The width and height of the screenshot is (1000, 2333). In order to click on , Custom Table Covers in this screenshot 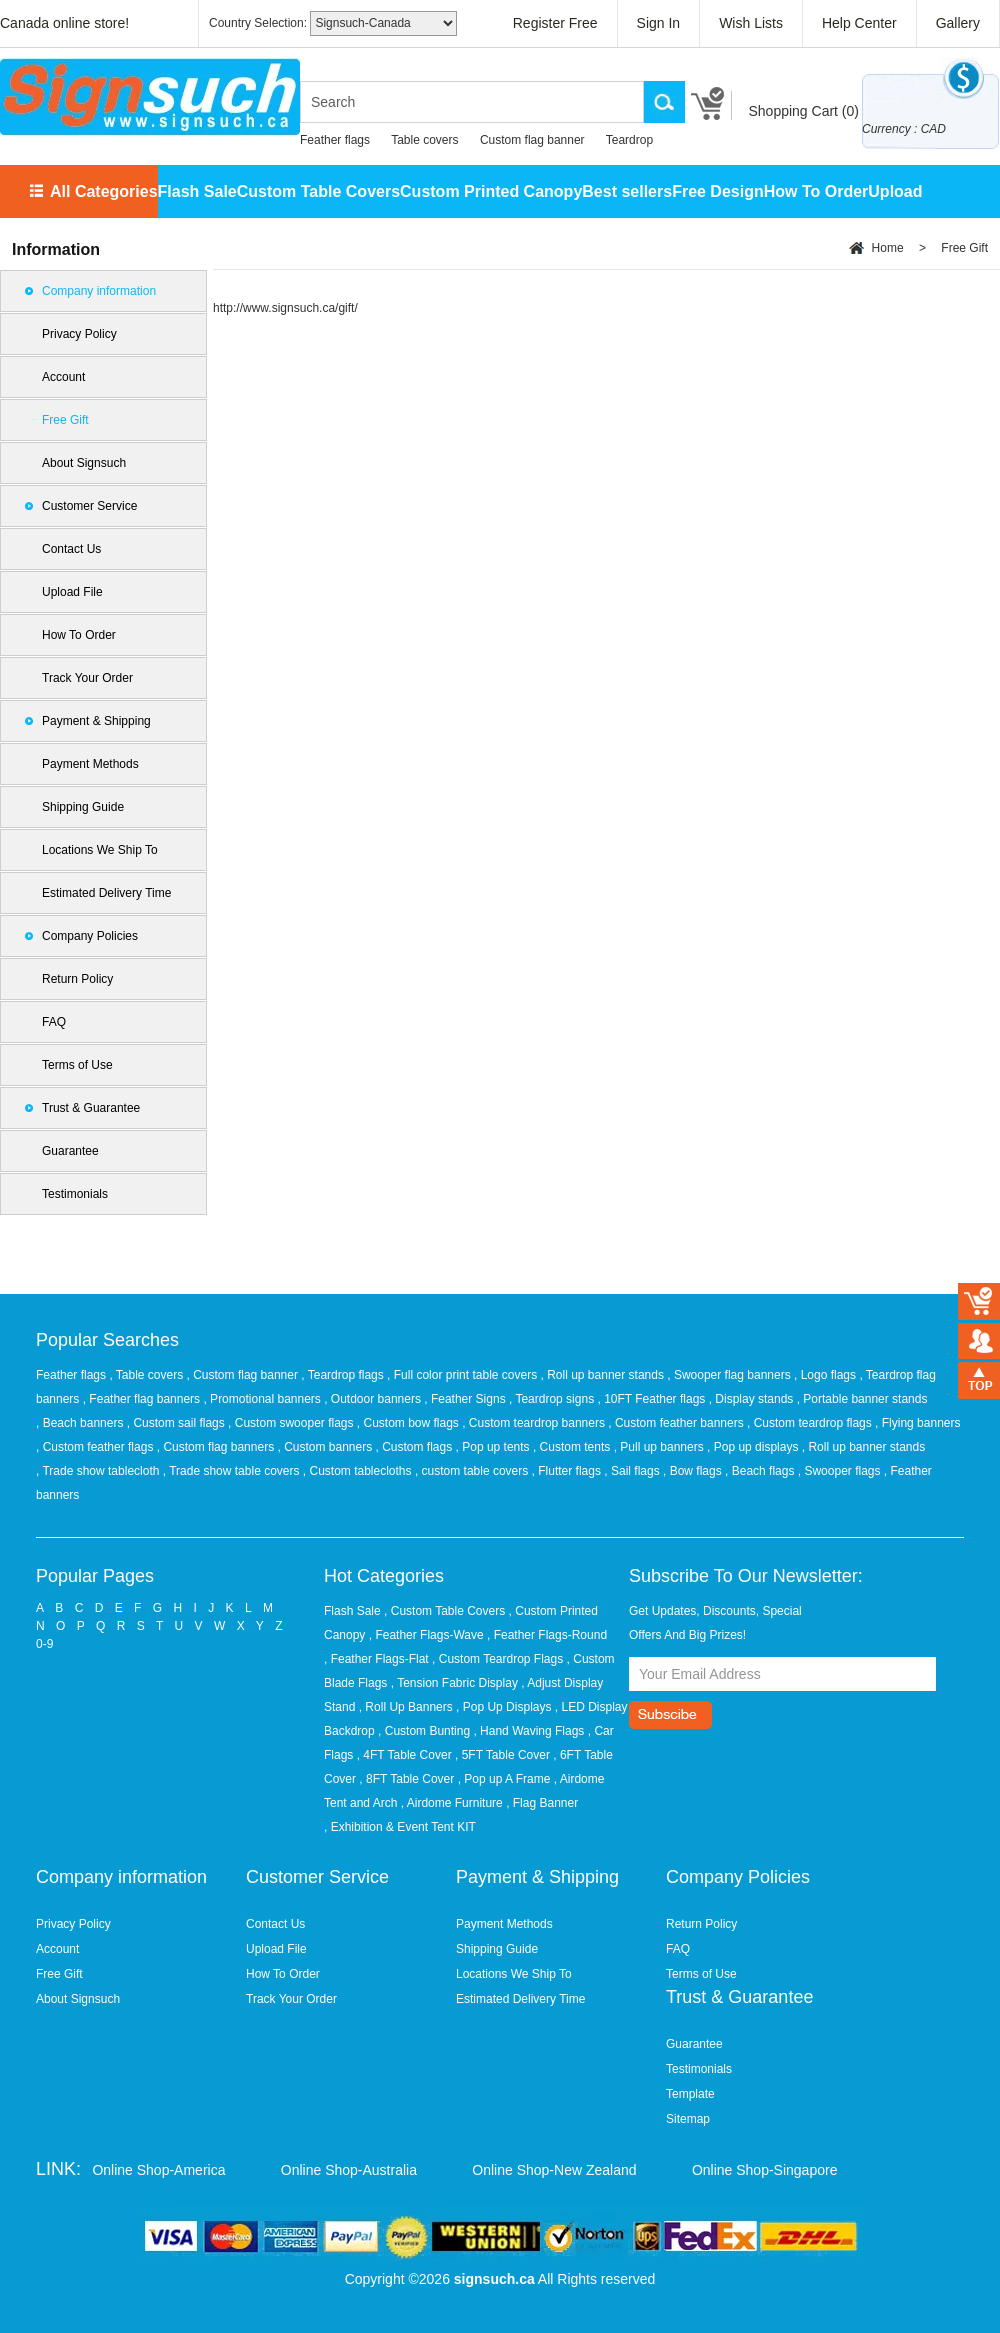, I will do `click(444, 1611)`.